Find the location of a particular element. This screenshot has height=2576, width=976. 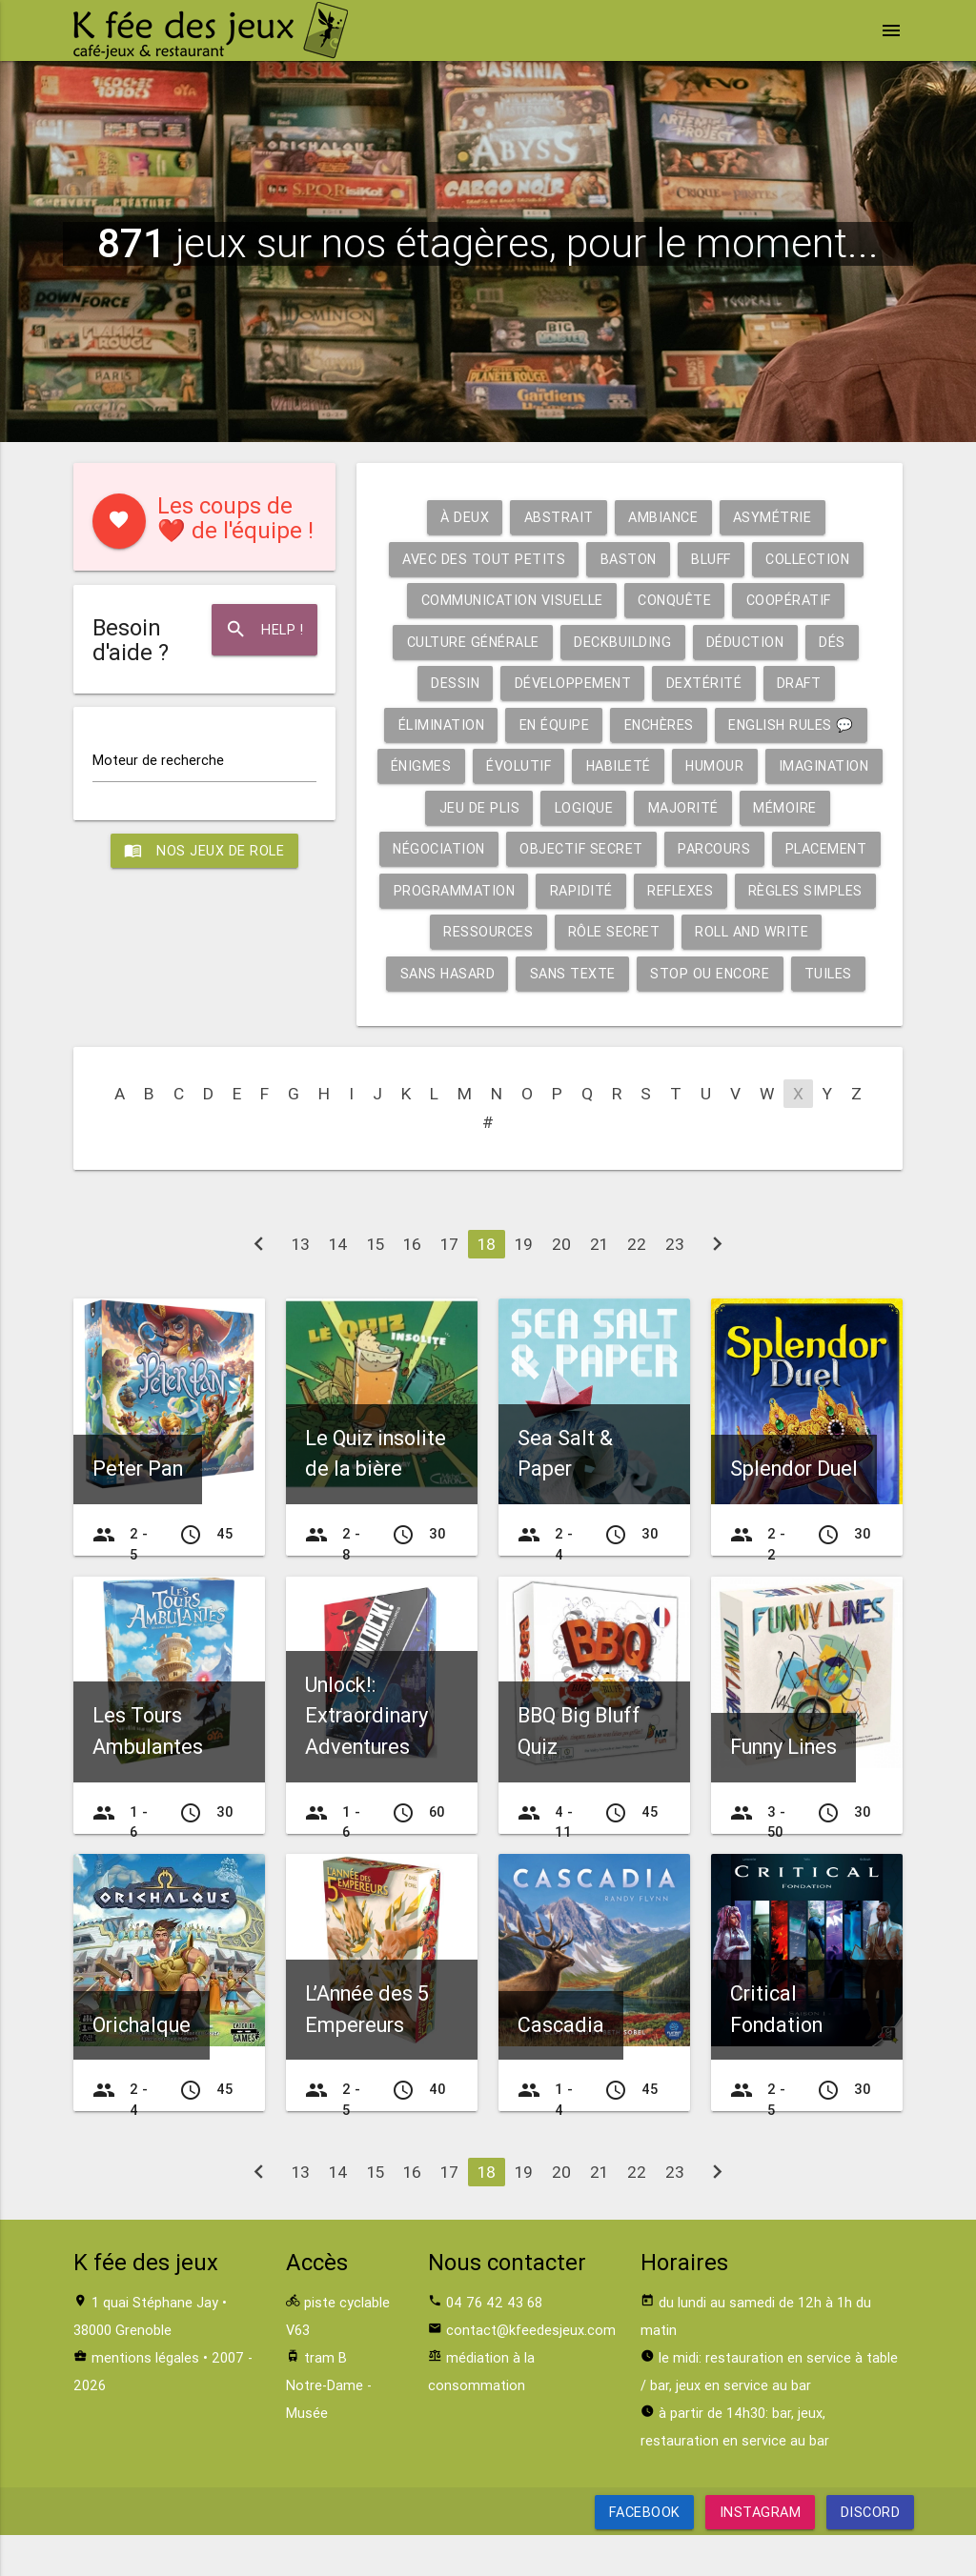

Culture générale is located at coordinates (472, 642).